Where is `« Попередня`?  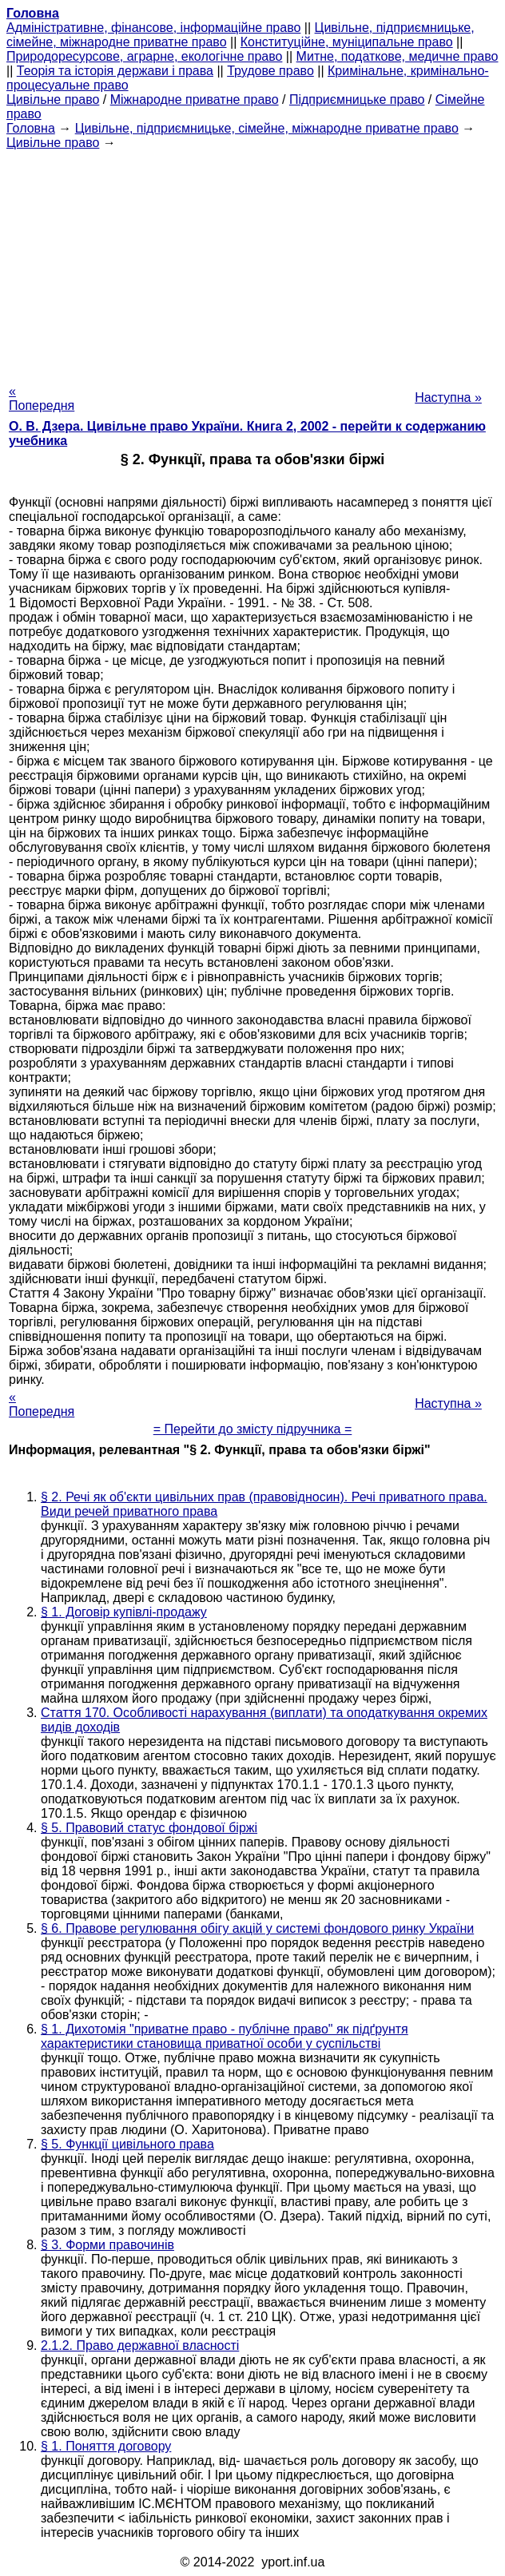
« Попередня is located at coordinates (41, 398).